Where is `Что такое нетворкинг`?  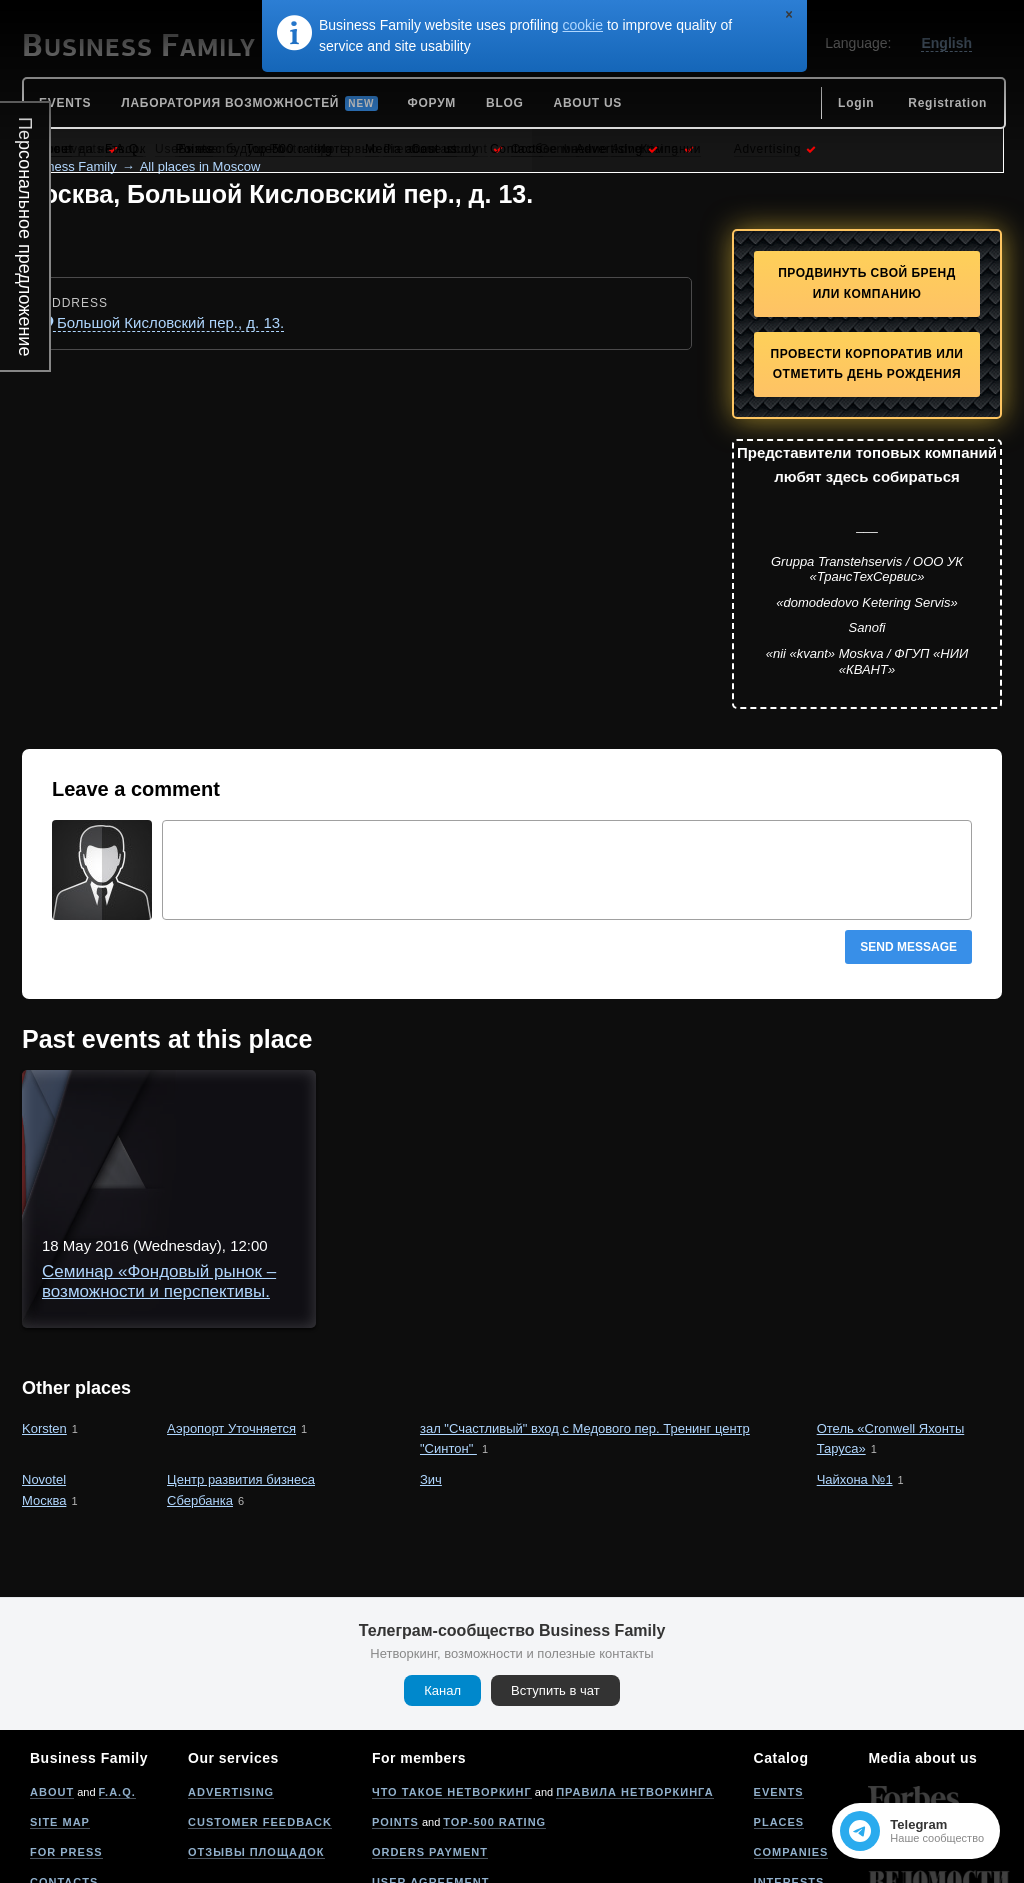 Что такое нетворкинг is located at coordinates (452, 1684).